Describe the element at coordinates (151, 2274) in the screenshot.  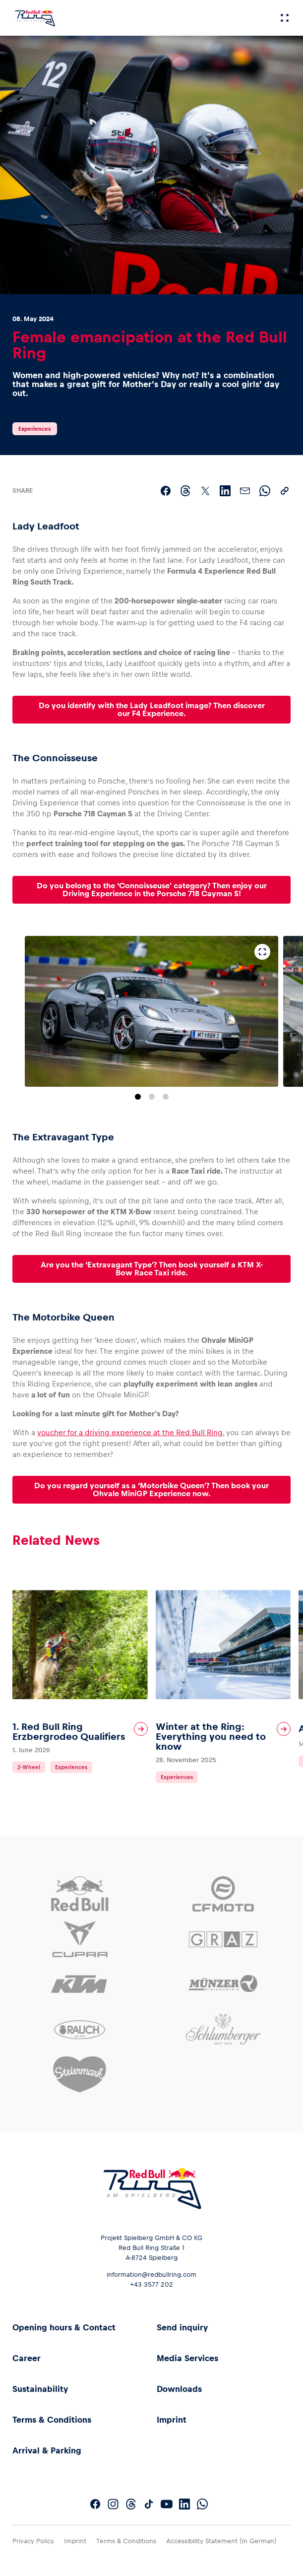
I see `information@redbullring.com` at that location.